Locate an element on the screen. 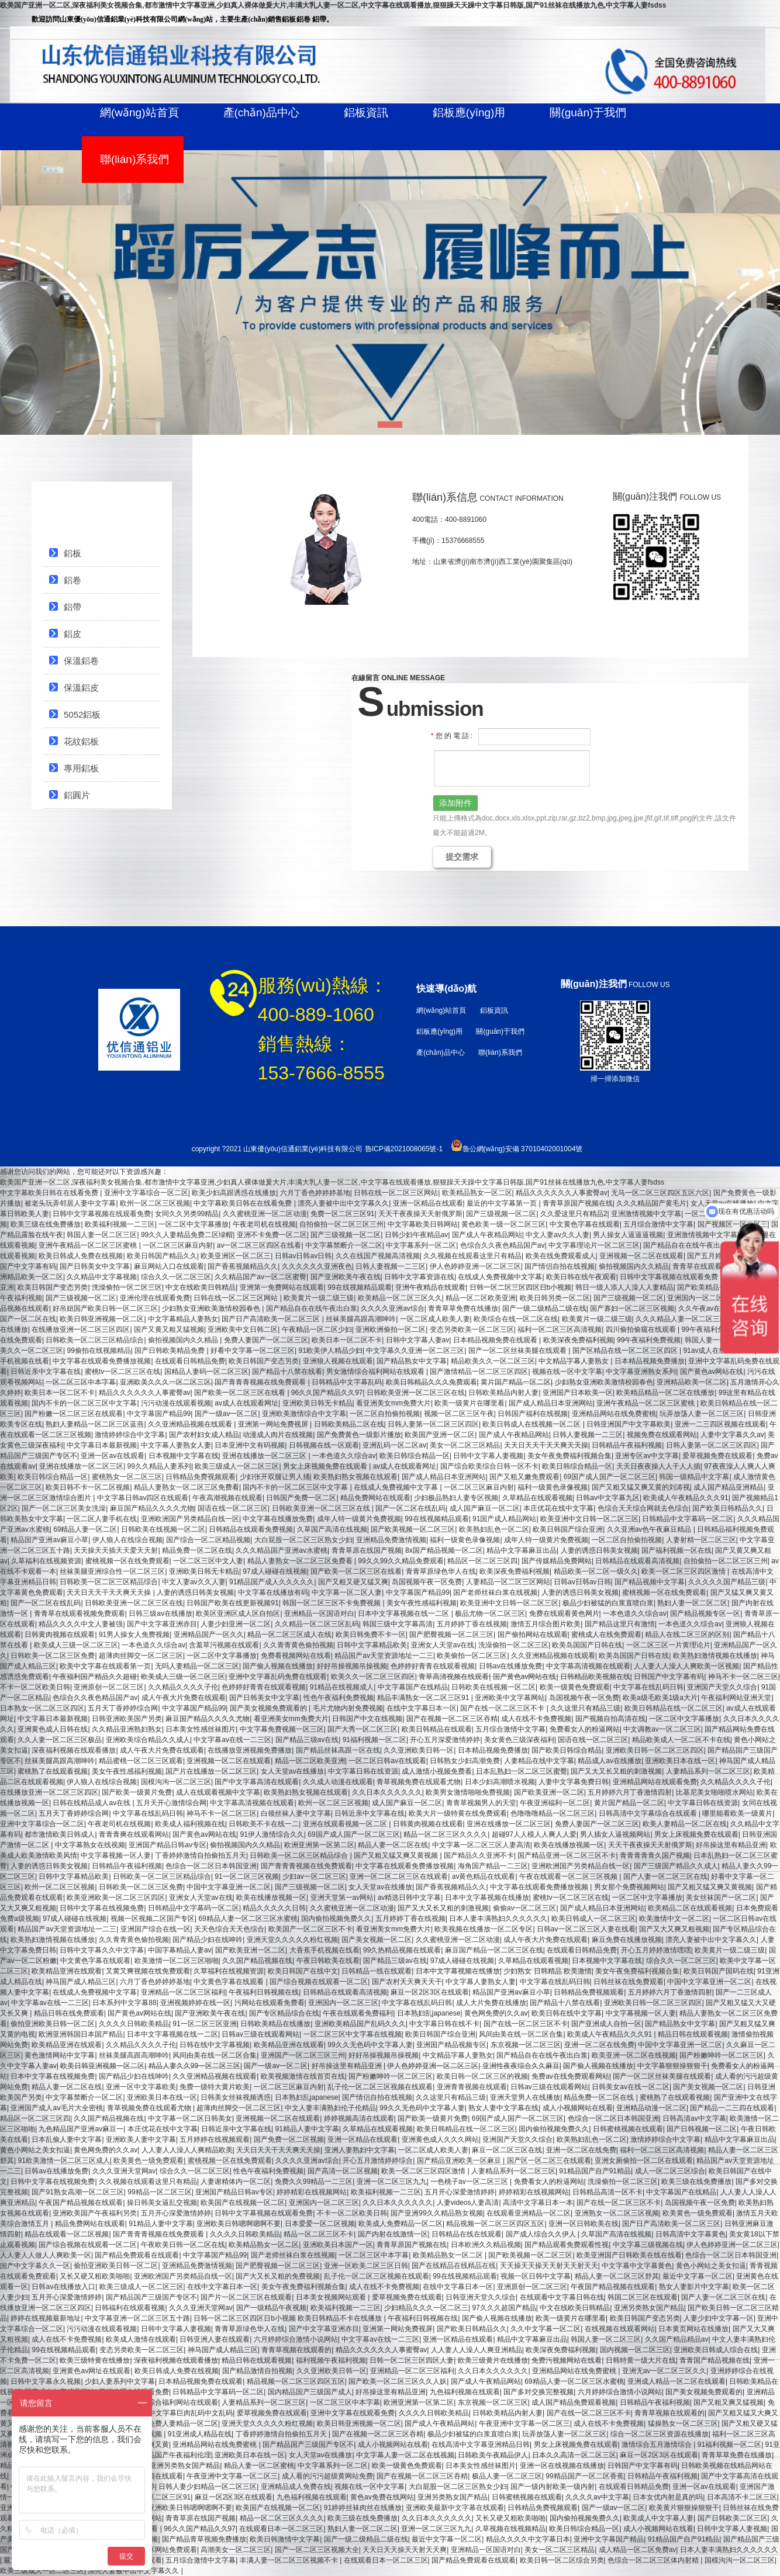  91亚洲成人精品在线 is located at coordinates (200, 2434).